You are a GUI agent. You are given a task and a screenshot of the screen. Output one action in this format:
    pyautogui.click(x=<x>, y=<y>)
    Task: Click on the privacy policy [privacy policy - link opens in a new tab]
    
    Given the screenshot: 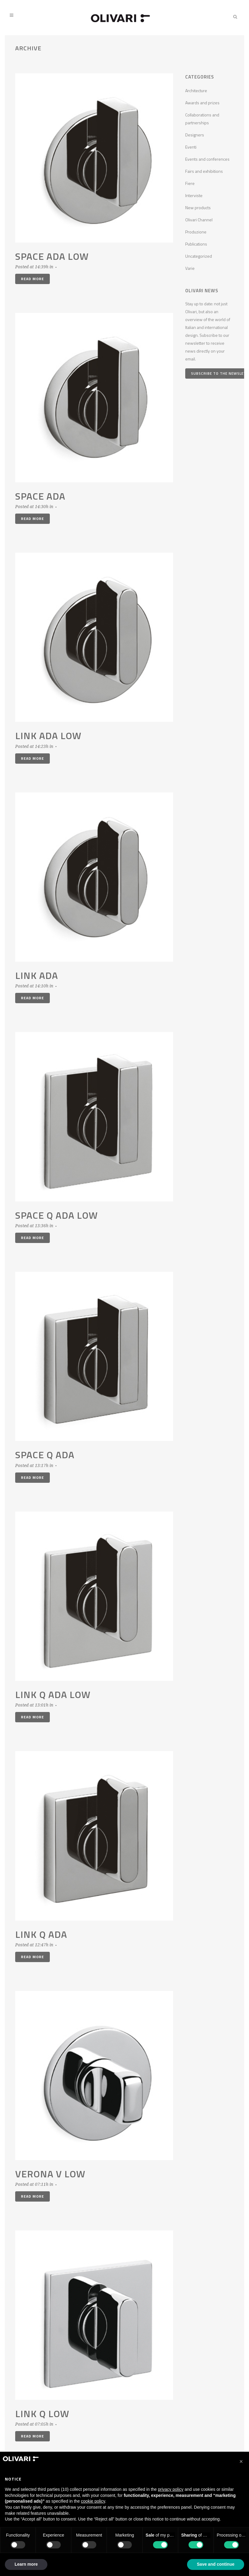 What is the action you would take?
    pyautogui.click(x=170, y=2489)
    